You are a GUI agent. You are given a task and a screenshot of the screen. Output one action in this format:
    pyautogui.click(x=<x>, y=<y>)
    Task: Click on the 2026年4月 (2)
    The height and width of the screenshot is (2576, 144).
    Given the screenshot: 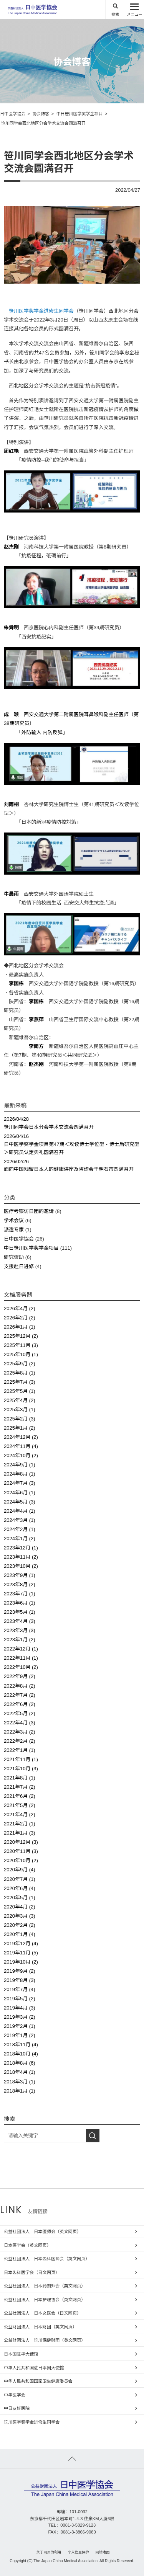 What is the action you would take?
    pyautogui.click(x=19, y=1308)
    